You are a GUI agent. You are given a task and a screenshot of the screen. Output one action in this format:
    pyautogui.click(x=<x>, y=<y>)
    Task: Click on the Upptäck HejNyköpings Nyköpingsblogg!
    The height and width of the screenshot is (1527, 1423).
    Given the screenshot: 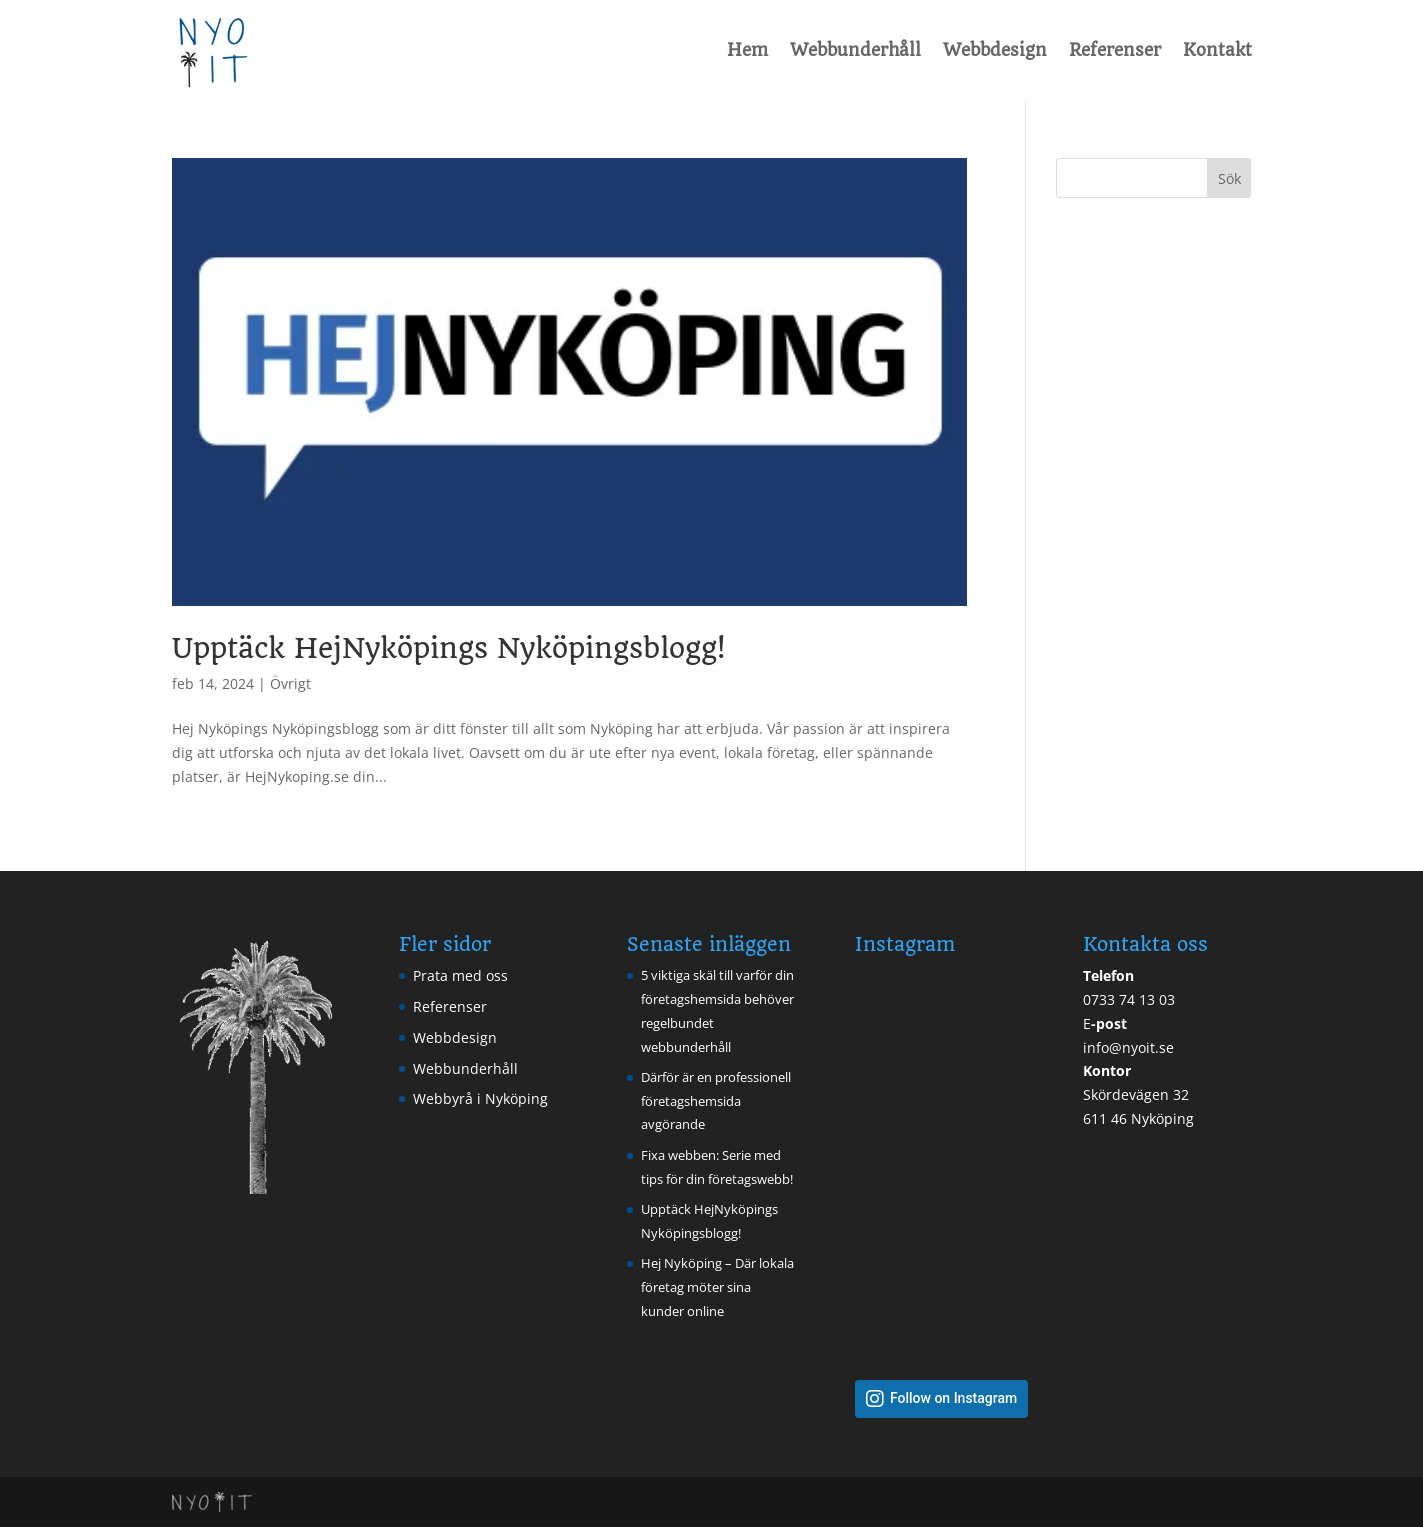 What is the action you would take?
    pyautogui.click(x=448, y=648)
    